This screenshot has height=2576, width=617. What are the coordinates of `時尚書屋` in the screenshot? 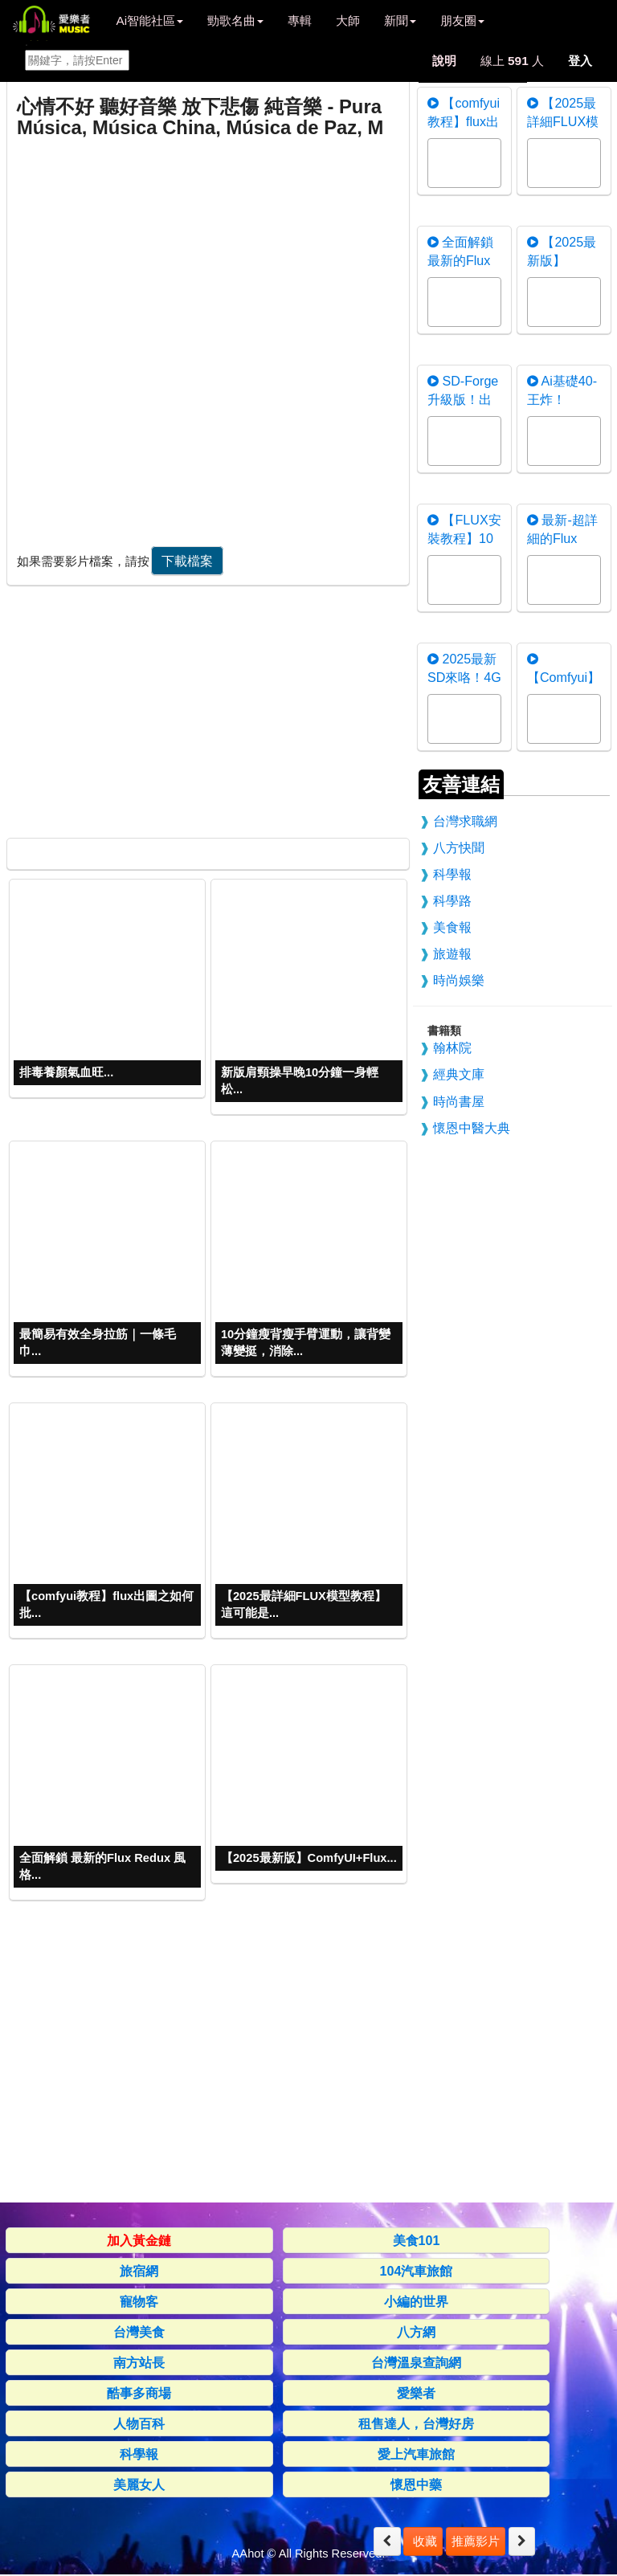 It's located at (458, 1101).